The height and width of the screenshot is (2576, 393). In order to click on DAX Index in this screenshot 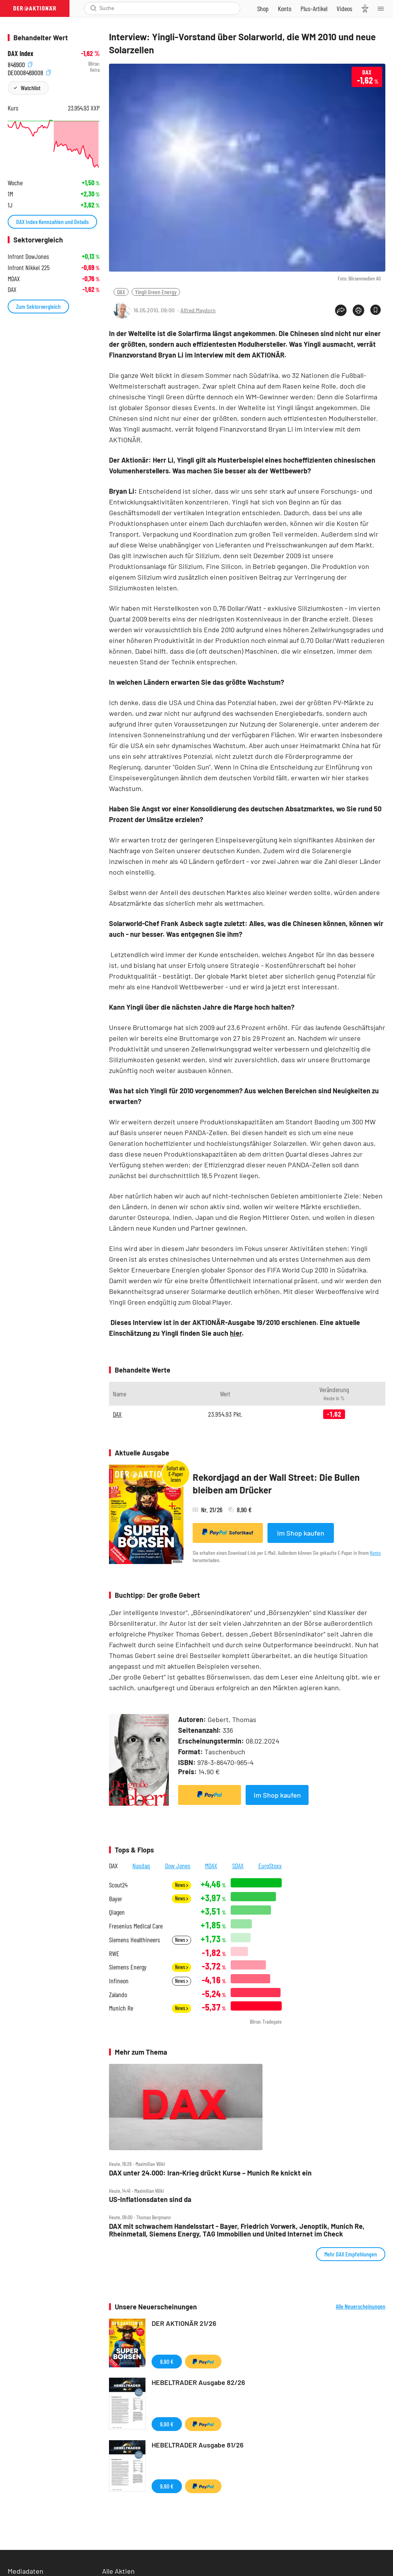, I will do `click(20, 53)`.